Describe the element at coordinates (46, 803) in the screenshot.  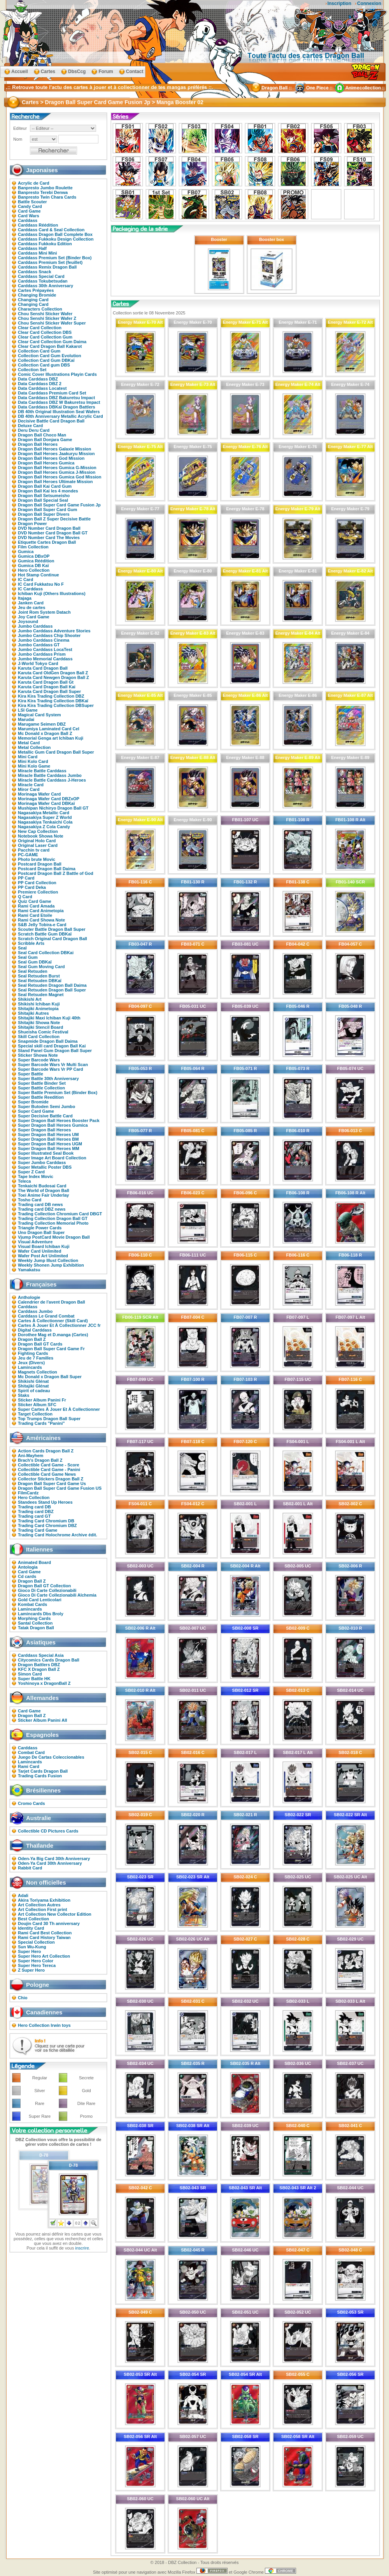
I see `Morinaga Wafer Card DBKaï` at that location.